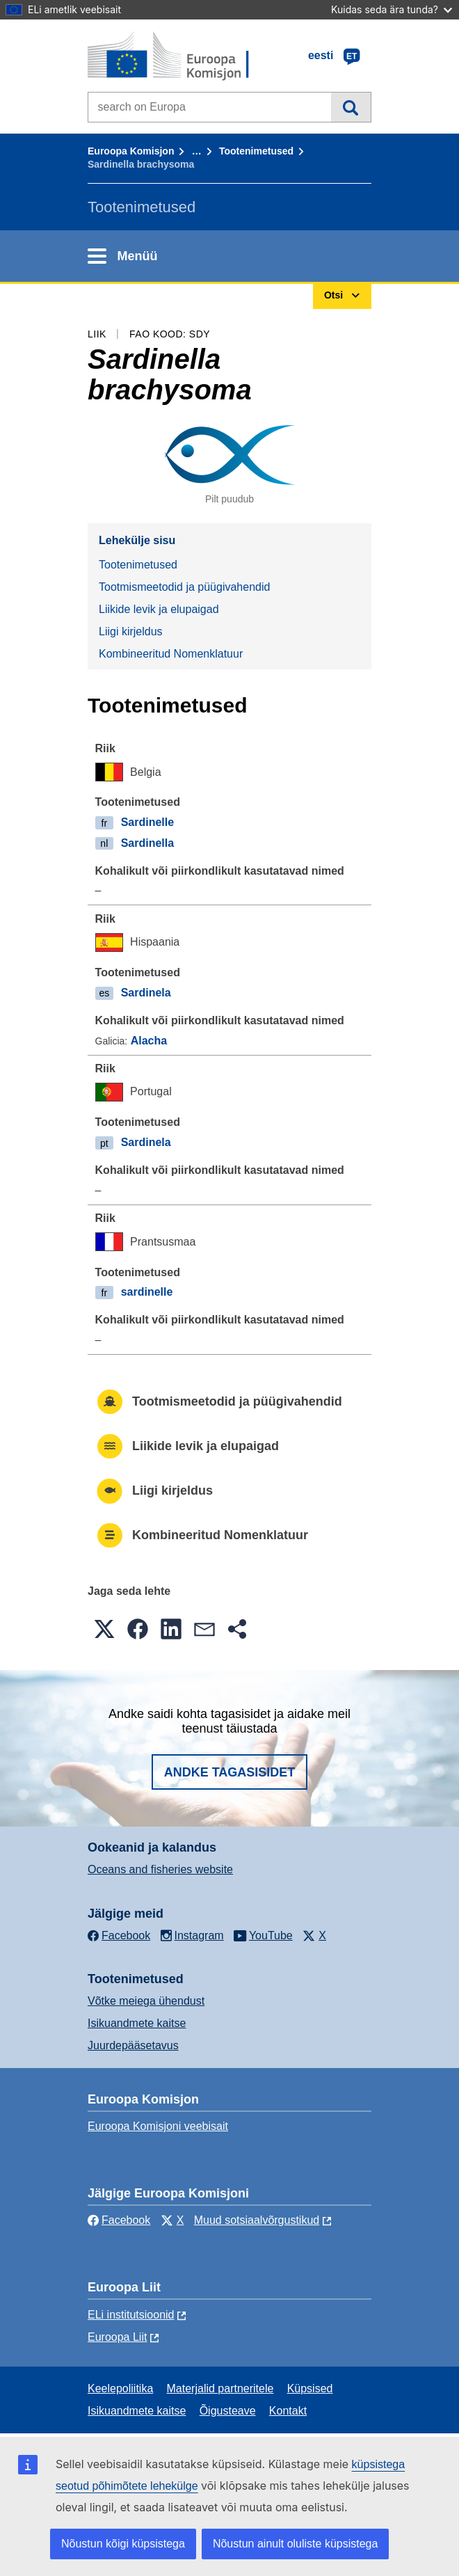 The height and width of the screenshot is (2576, 459). I want to click on Juurdepääsetavus, so click(133, 2045).